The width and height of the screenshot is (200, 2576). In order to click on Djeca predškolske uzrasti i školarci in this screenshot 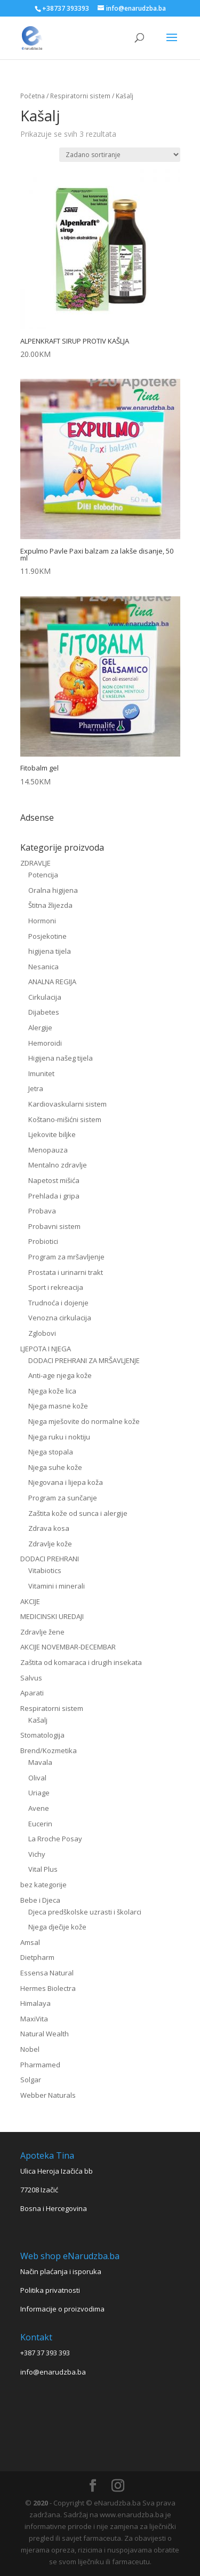, I will do `click(84, 1912)`.